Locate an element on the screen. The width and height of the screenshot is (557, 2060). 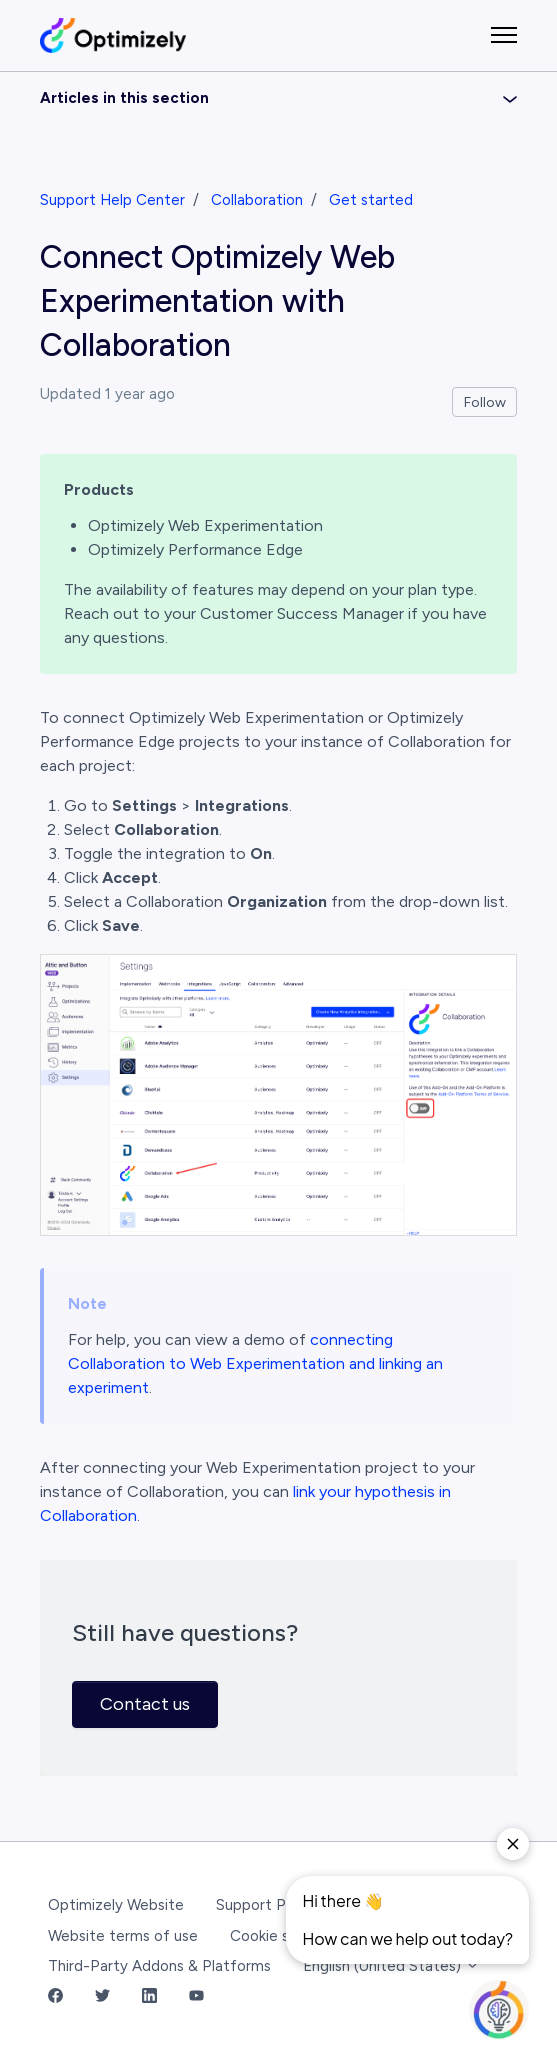
[Facebook Link] is located at coordinates (55, 1997).